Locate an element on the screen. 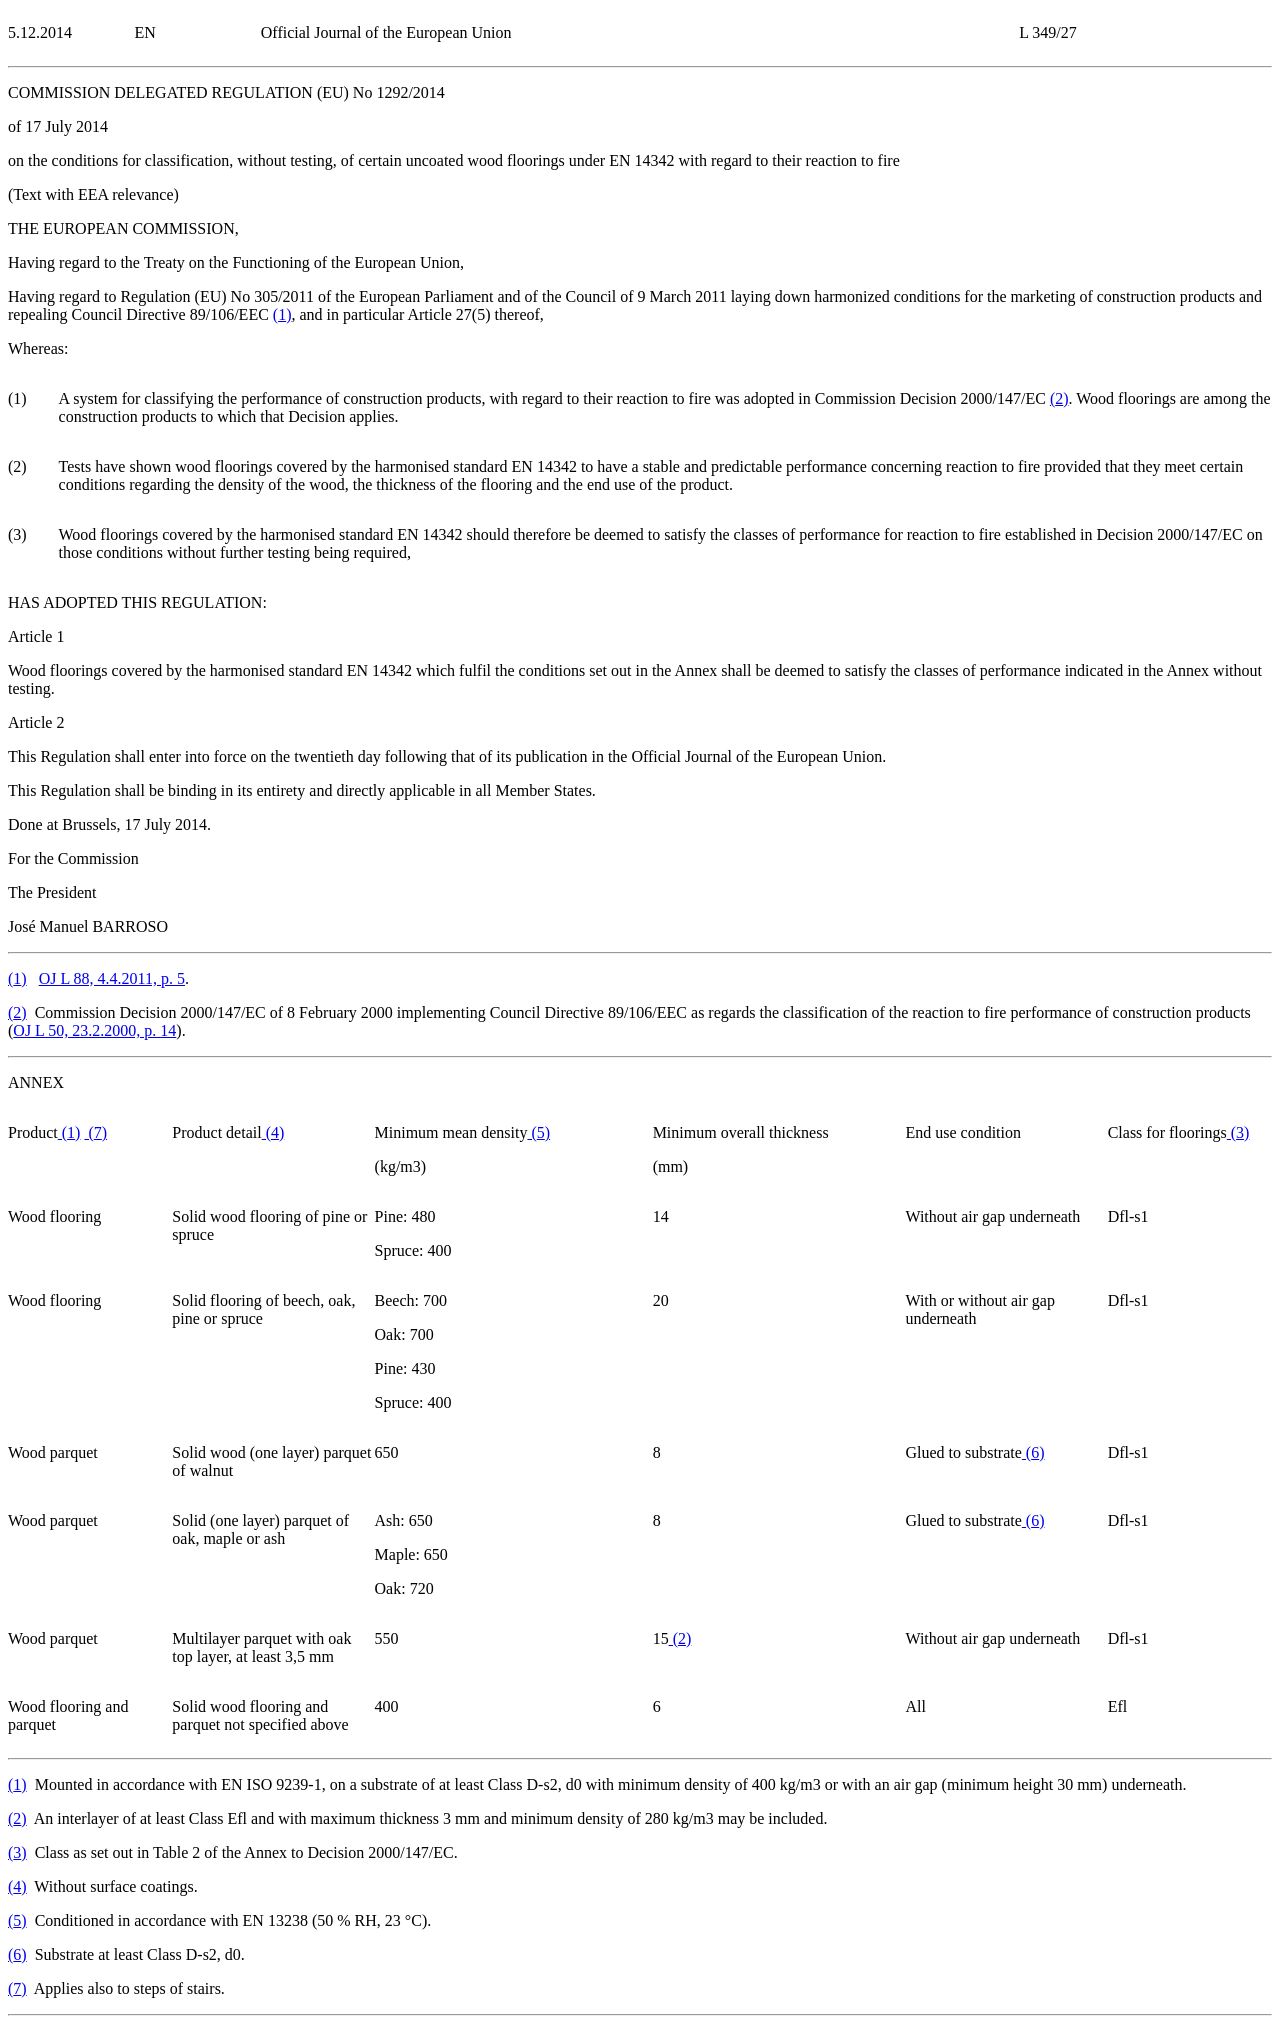 The width and height of the screenshot is (1280, 2024). OJ L 88, 4.4.2011, p. 5 is located at coordinates (112, 978).